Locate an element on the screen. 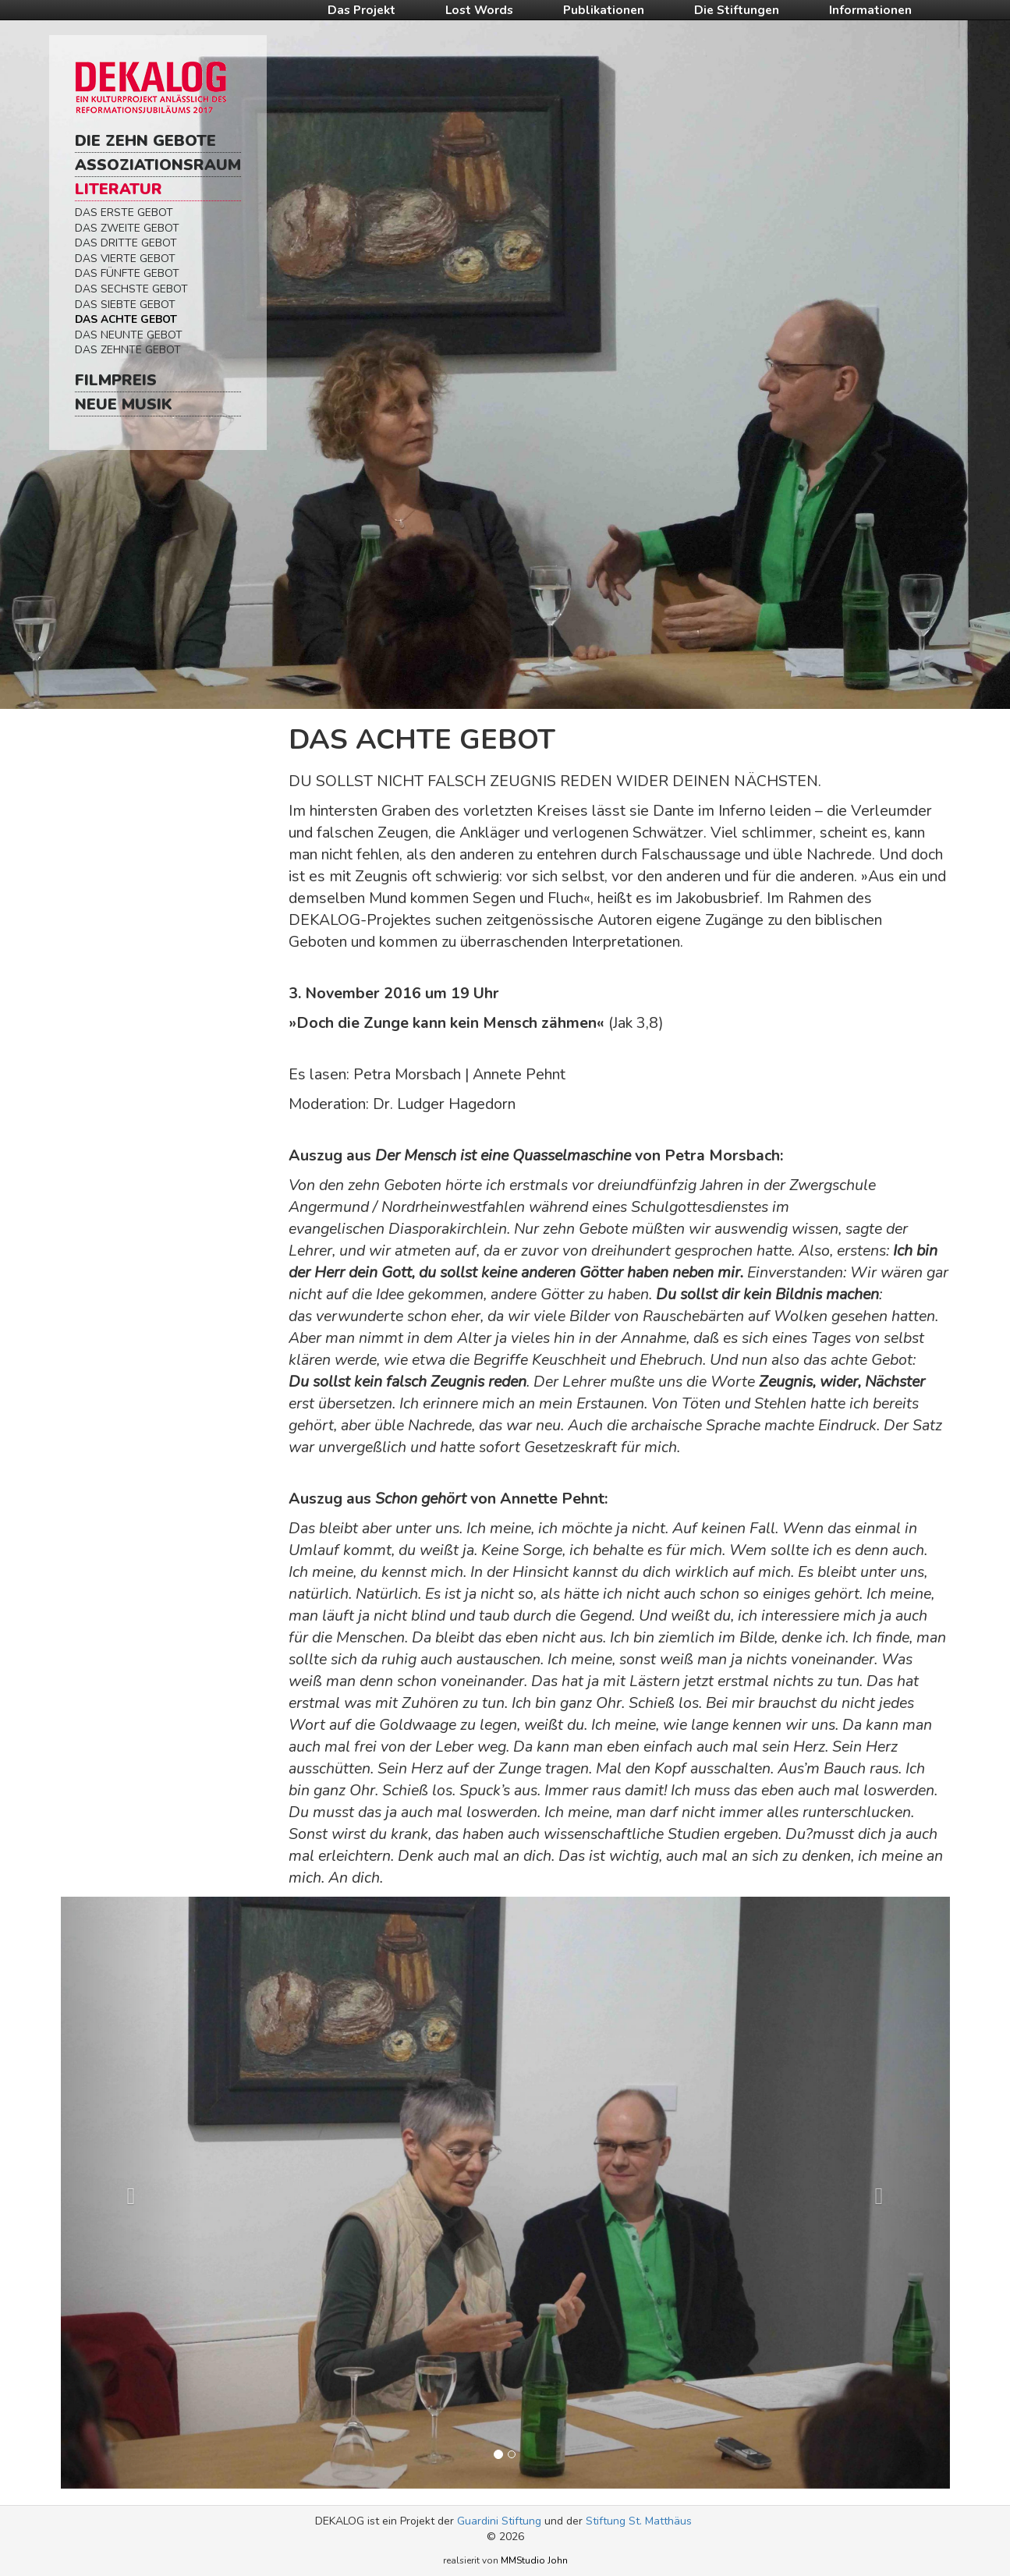 This screenshot has height=2576, width=1010. Neue Musik is located at coordinates (123, 404).